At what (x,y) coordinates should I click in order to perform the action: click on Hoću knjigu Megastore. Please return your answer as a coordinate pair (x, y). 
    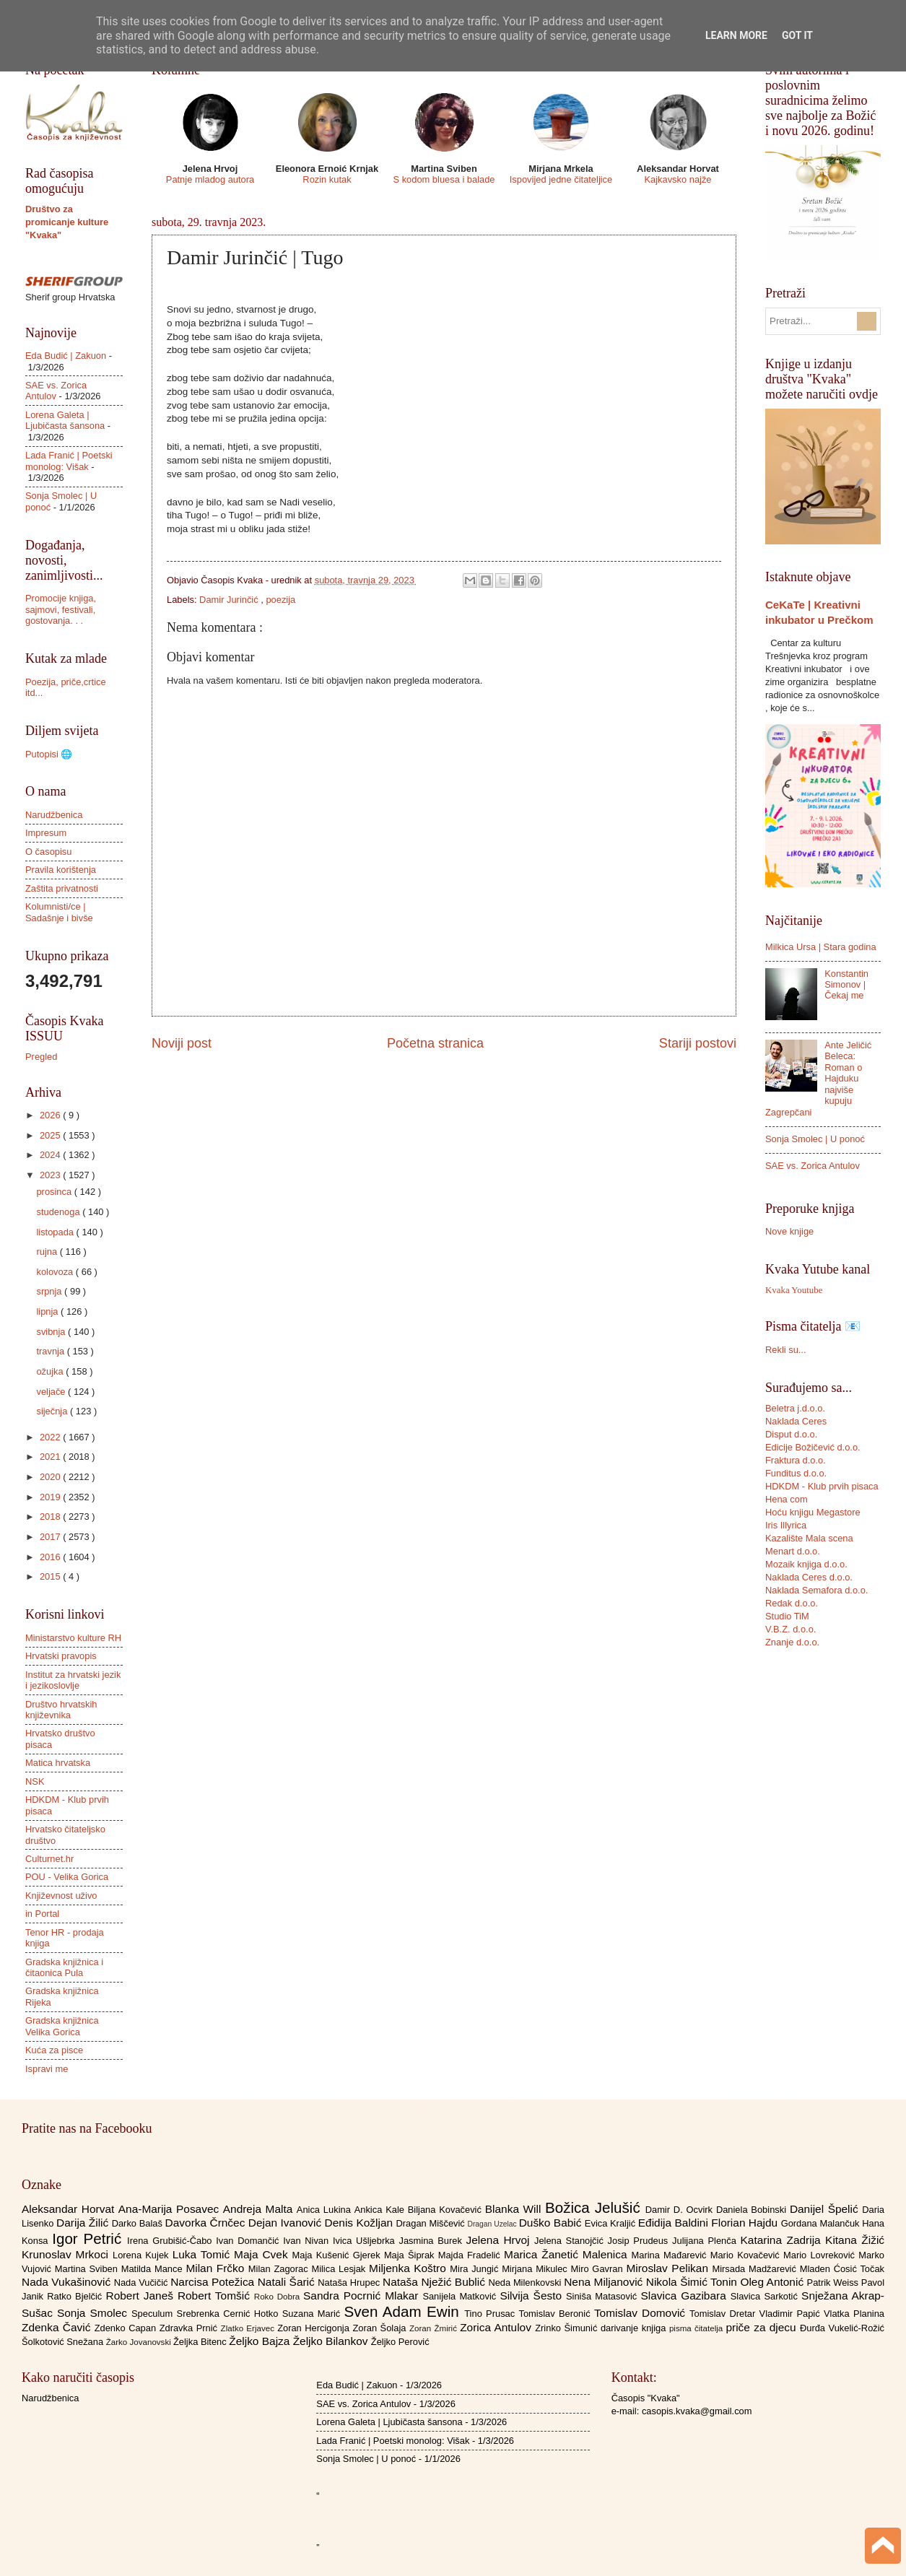
    Looking at the image, I should click on (813, 1512).